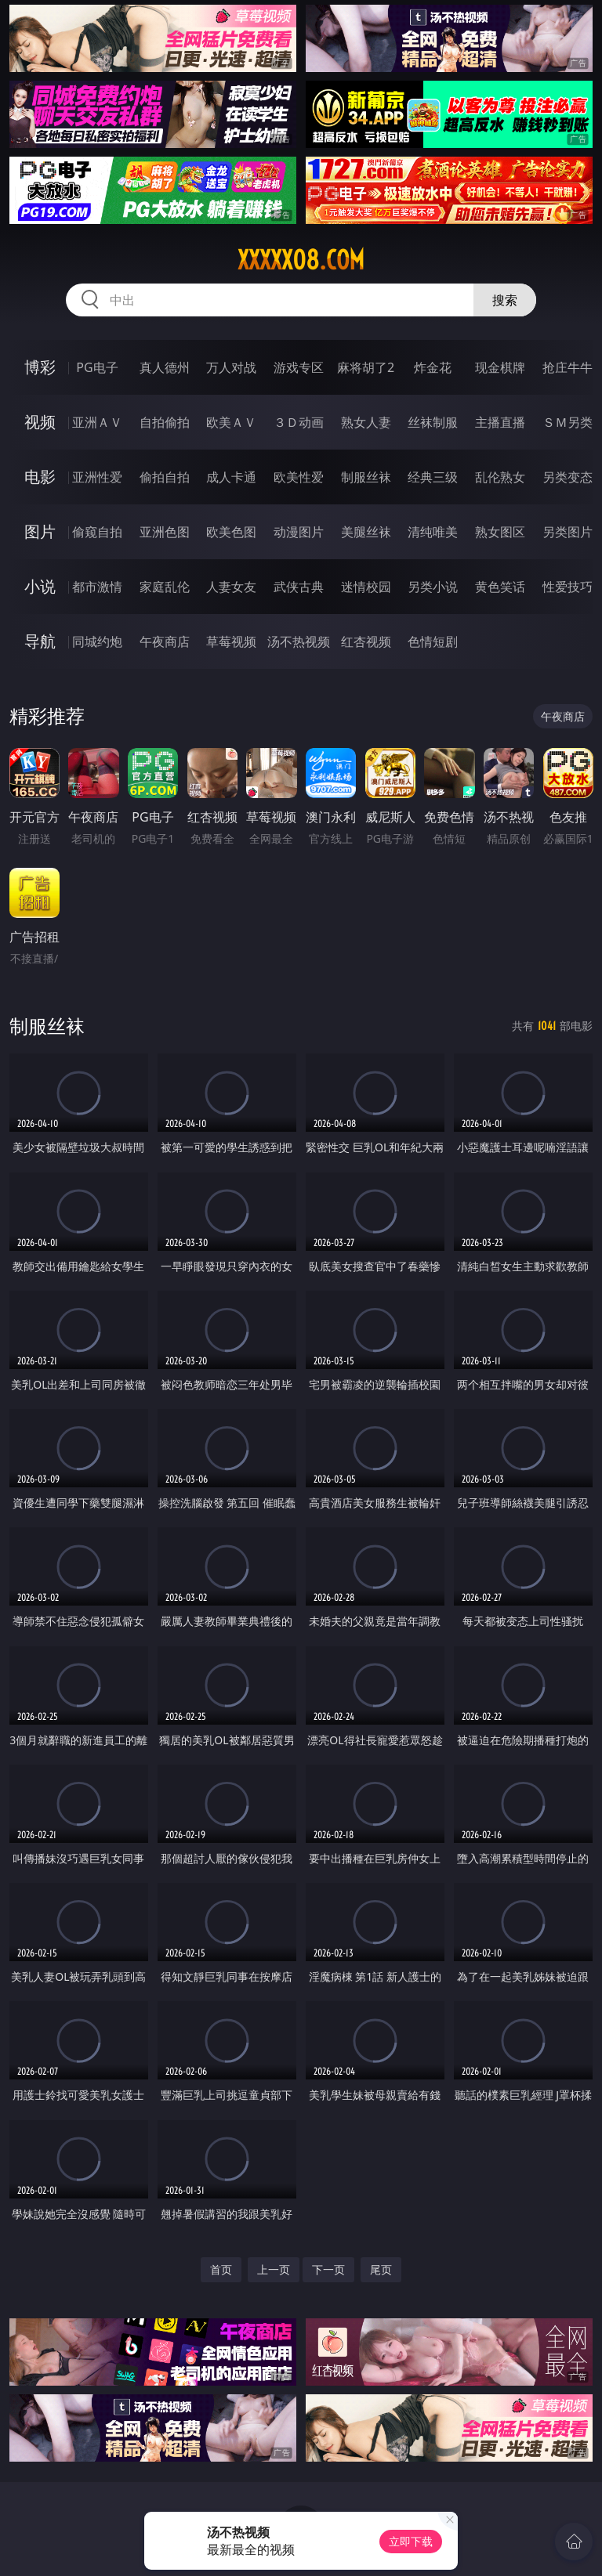  I want to click on 图片, so click(40, 531).